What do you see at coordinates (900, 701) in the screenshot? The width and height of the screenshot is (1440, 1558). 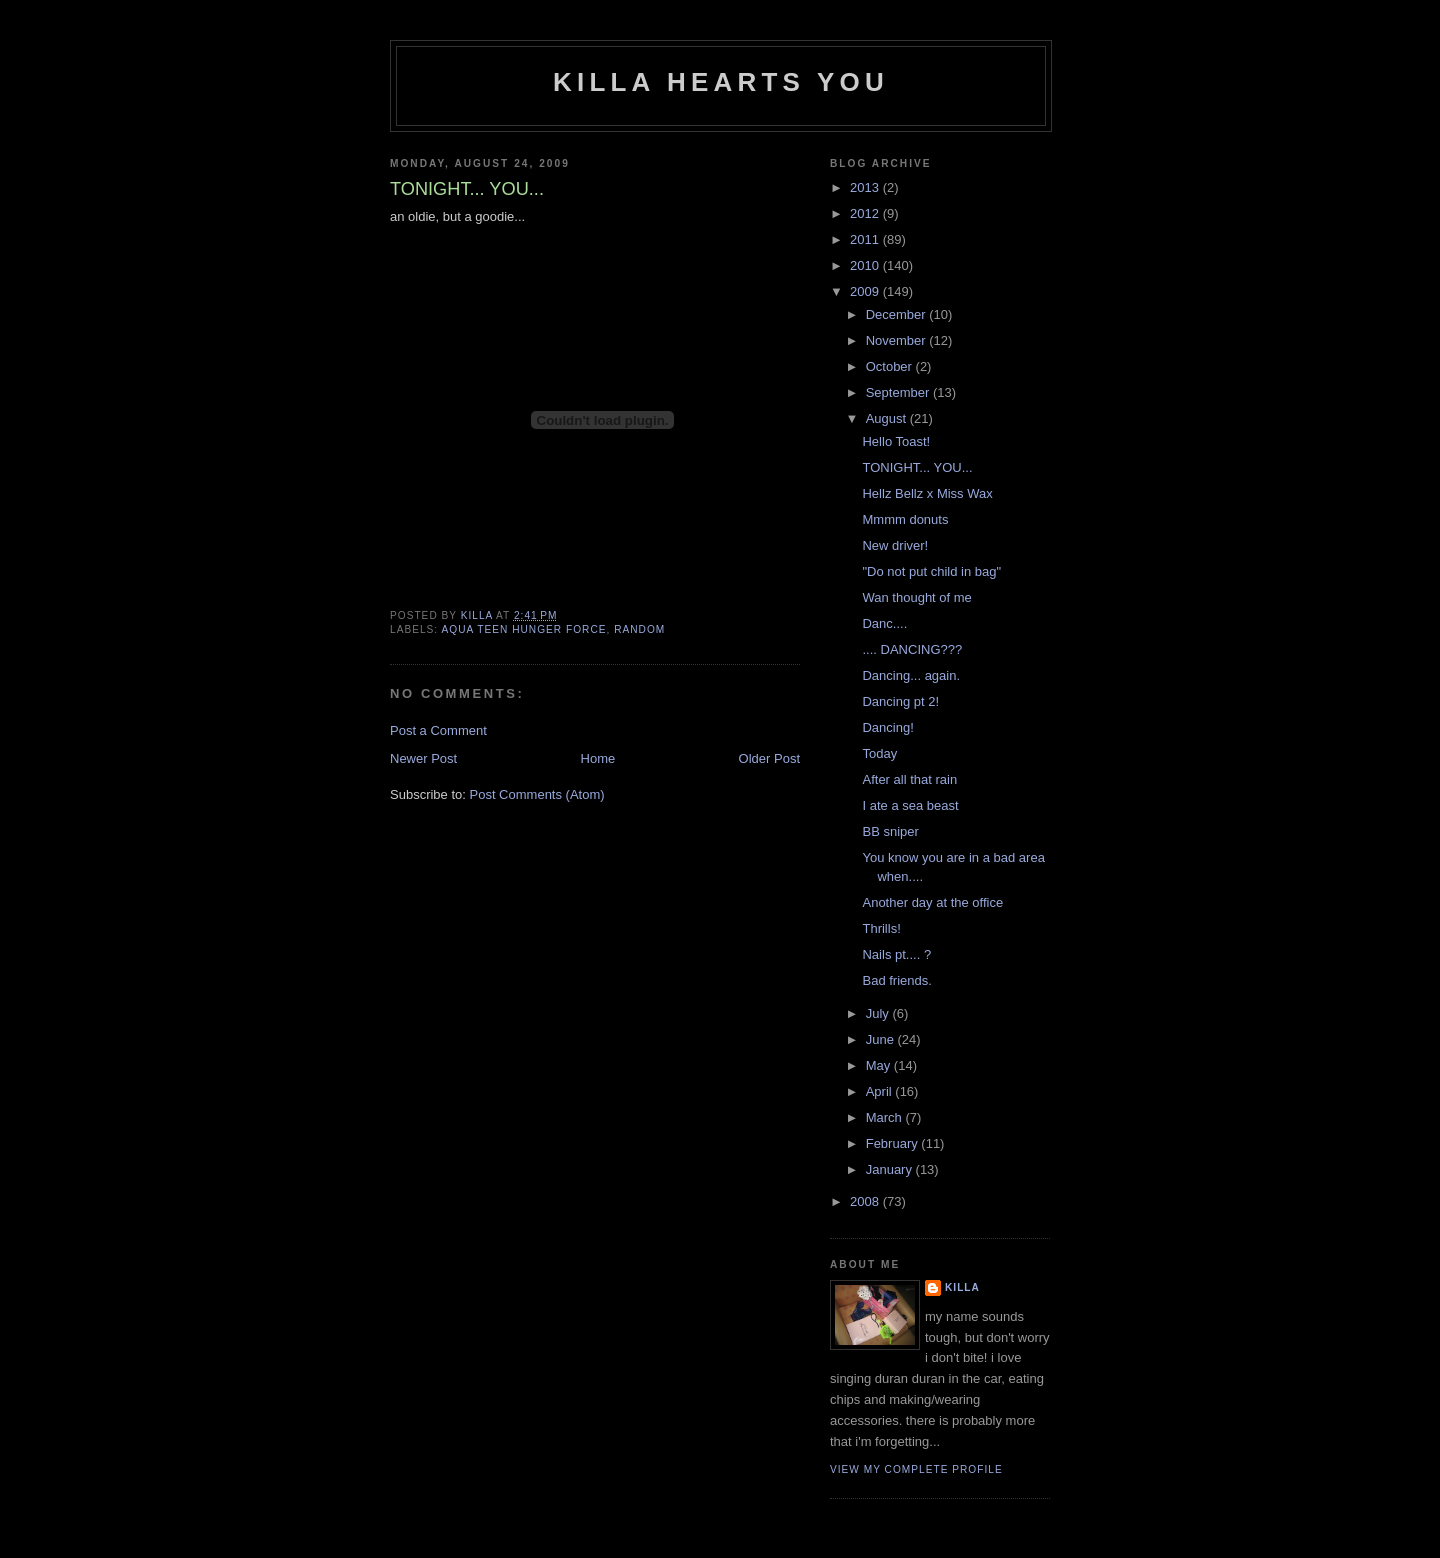 I see `Dancing pt 2!` at bounding box center [900, 701].